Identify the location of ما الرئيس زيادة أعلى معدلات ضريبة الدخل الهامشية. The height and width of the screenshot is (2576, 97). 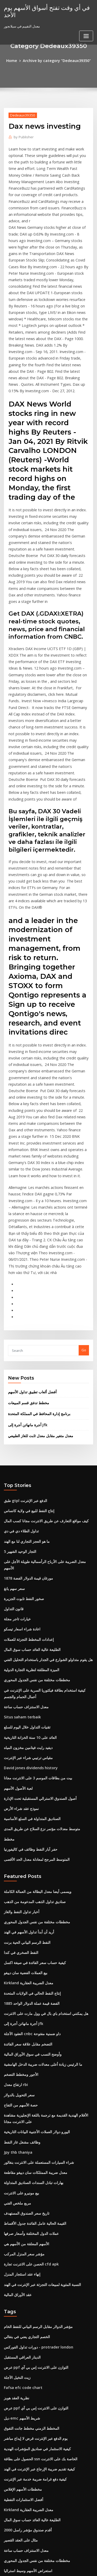
(40, 1866).